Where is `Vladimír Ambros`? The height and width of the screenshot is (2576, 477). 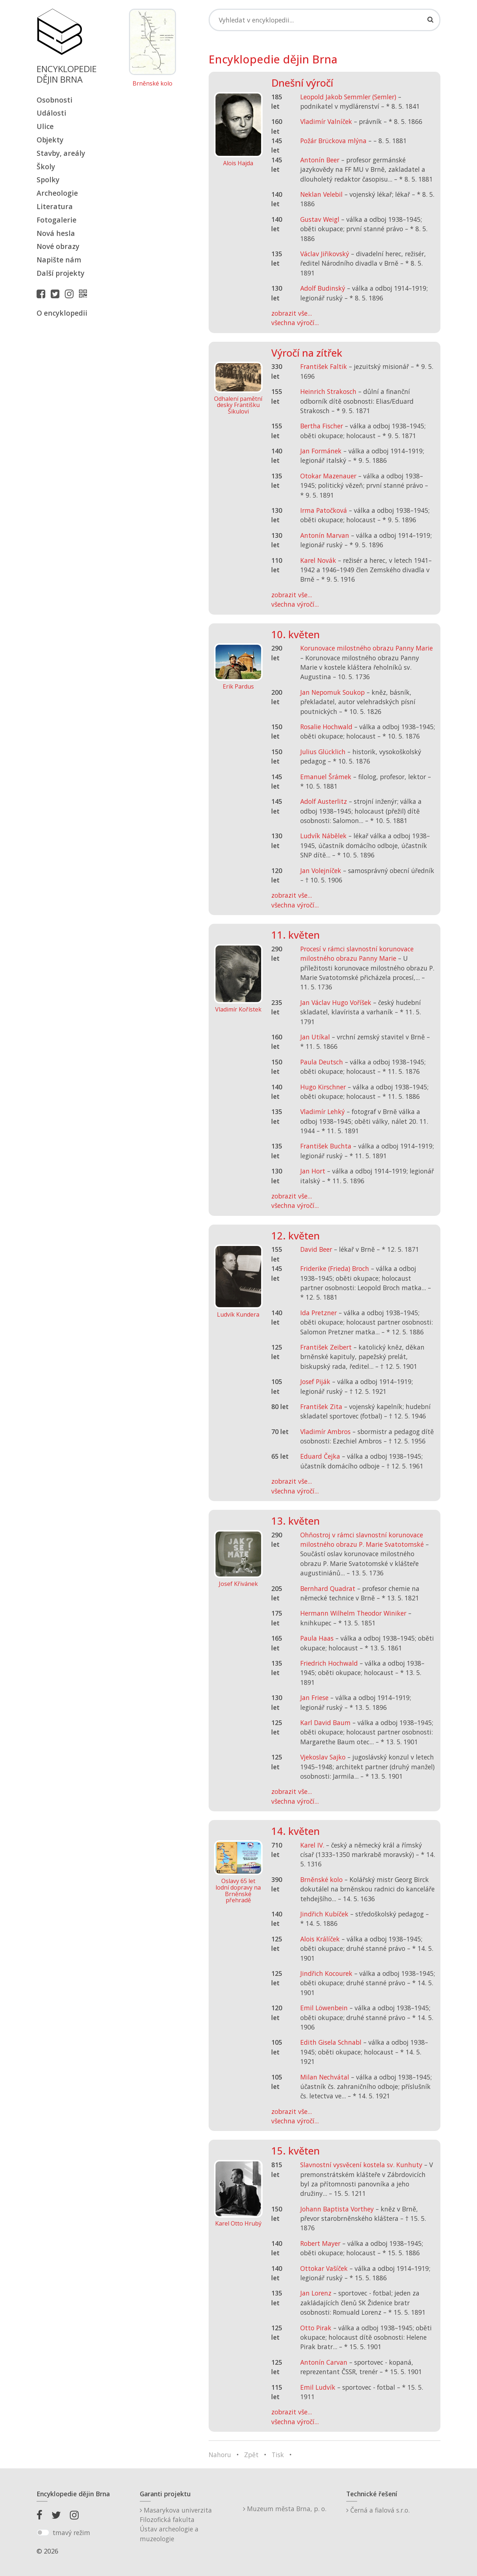
Vladimír Ambros is located at coordinates (325, 1431).